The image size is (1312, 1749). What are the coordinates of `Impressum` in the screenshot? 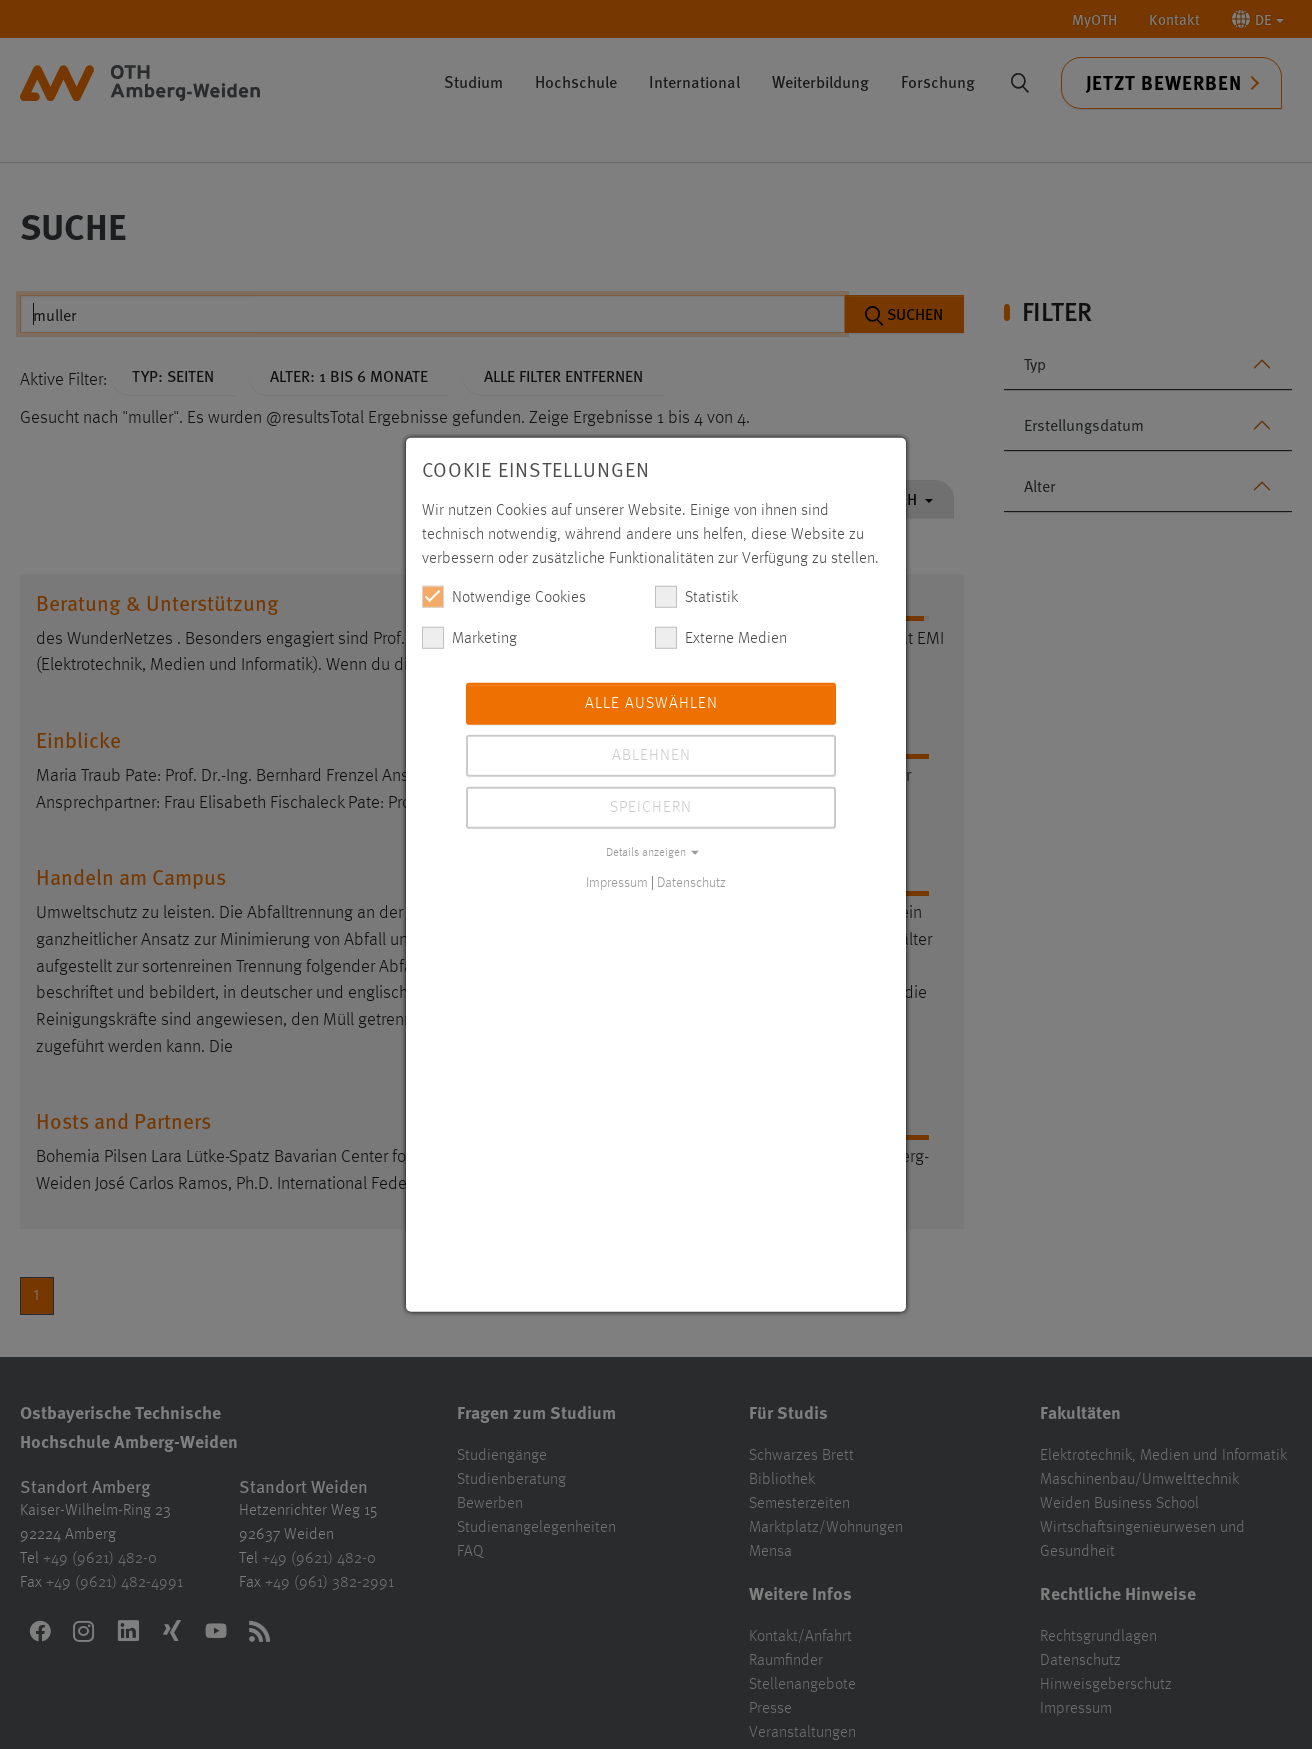 It's located at (617, 882).